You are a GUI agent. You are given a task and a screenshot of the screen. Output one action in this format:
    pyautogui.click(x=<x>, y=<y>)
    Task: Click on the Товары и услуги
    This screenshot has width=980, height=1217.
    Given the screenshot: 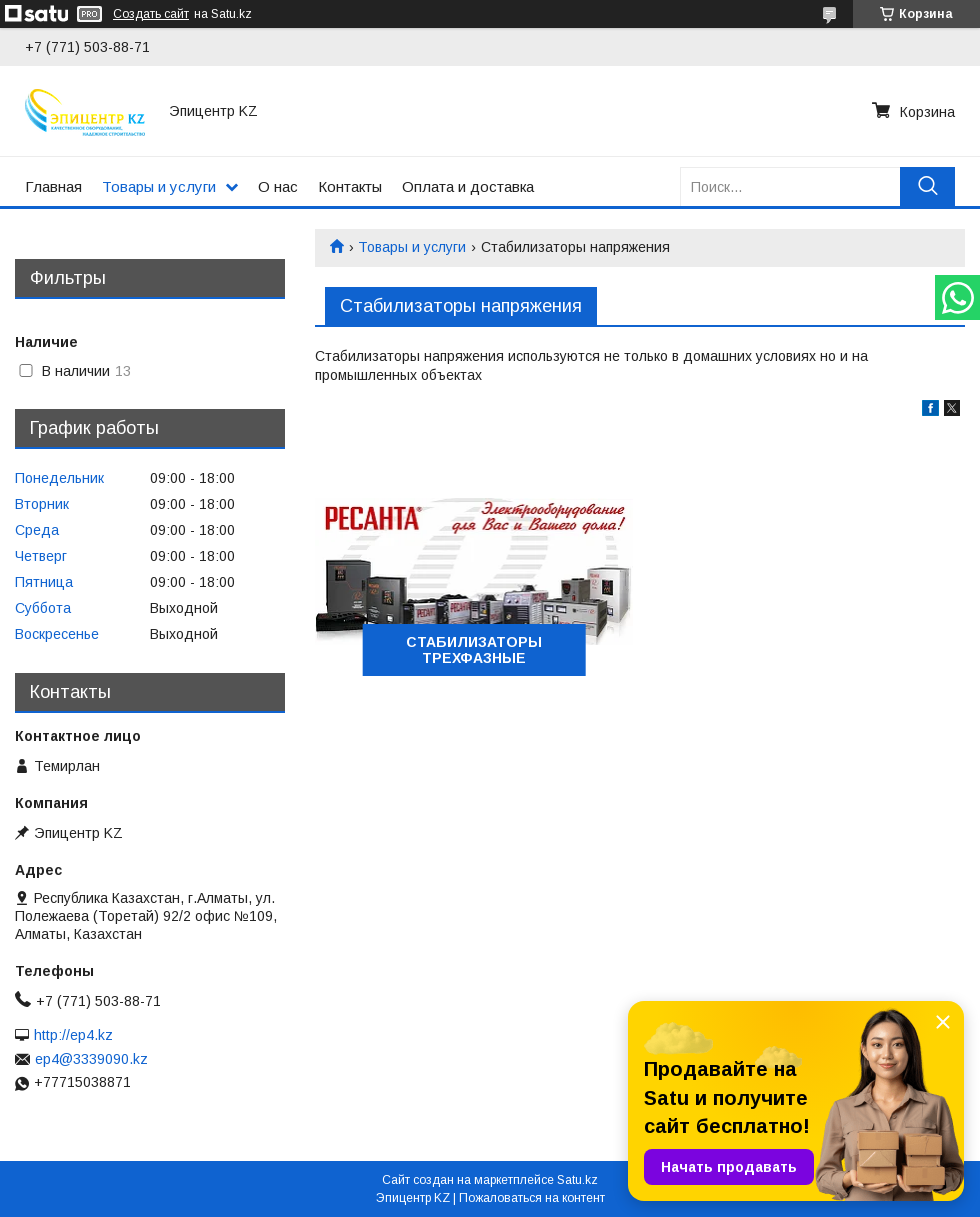 What is the action you would take?
    pyautogui.click(x=159, y=186)
    